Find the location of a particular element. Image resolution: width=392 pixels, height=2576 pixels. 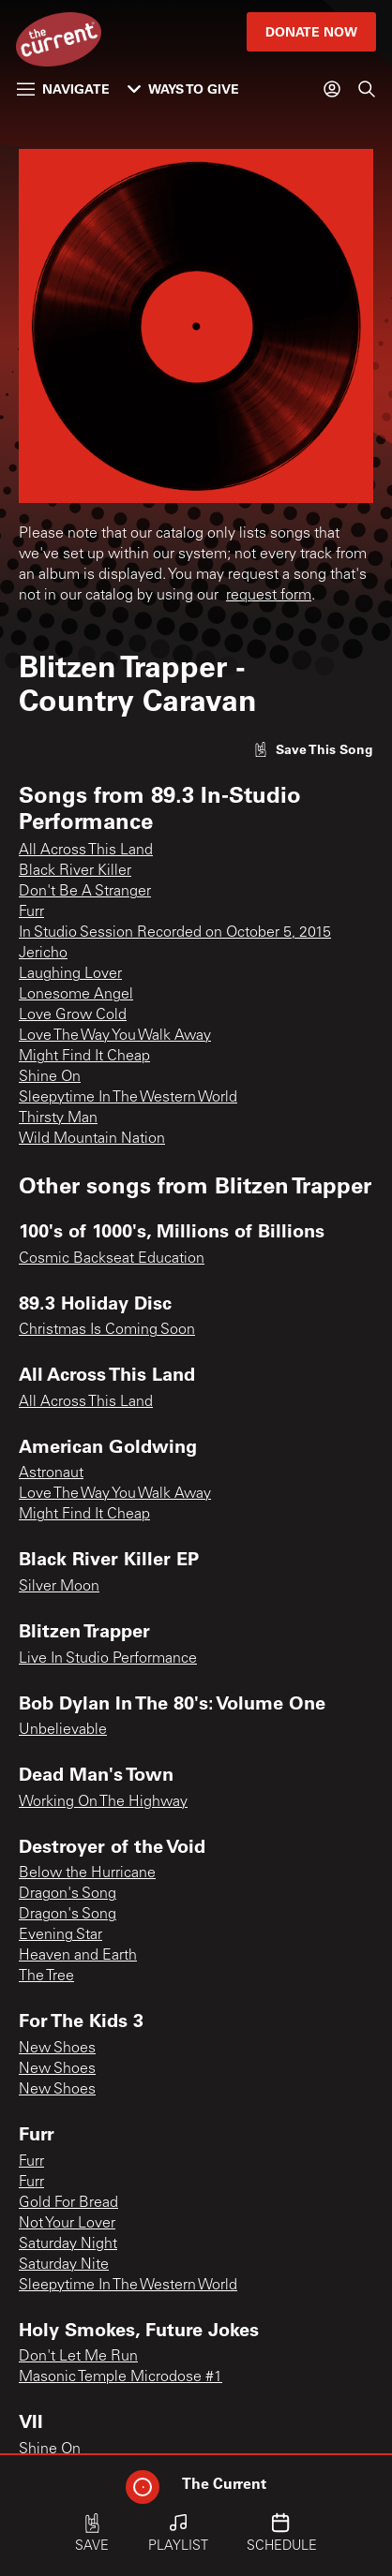

Love The Way You Walk Away is located at coordinates (115, 1036).